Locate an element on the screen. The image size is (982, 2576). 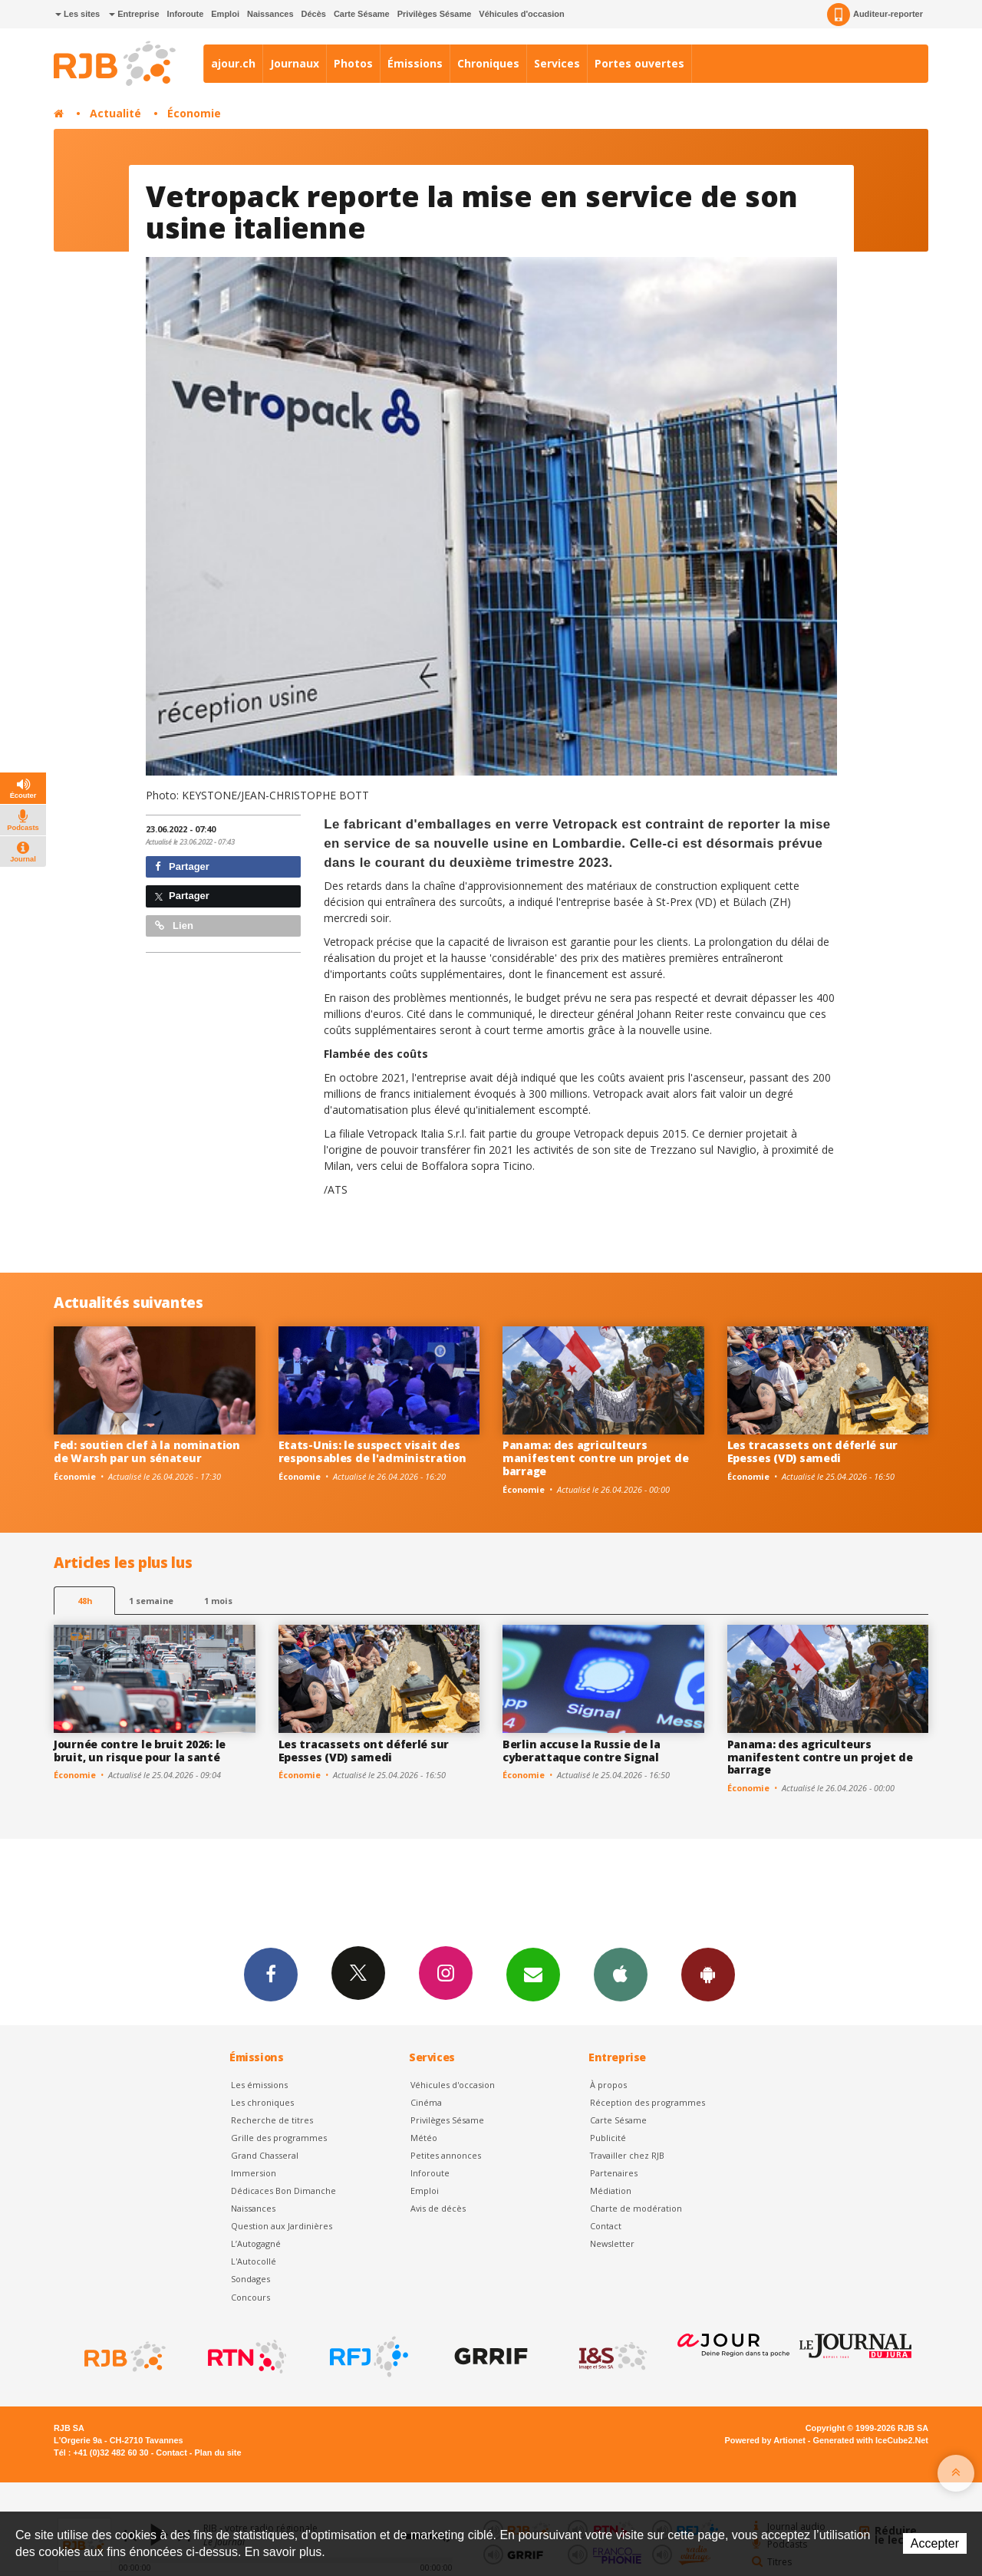
Contact is located at coordinates (605, 2226).